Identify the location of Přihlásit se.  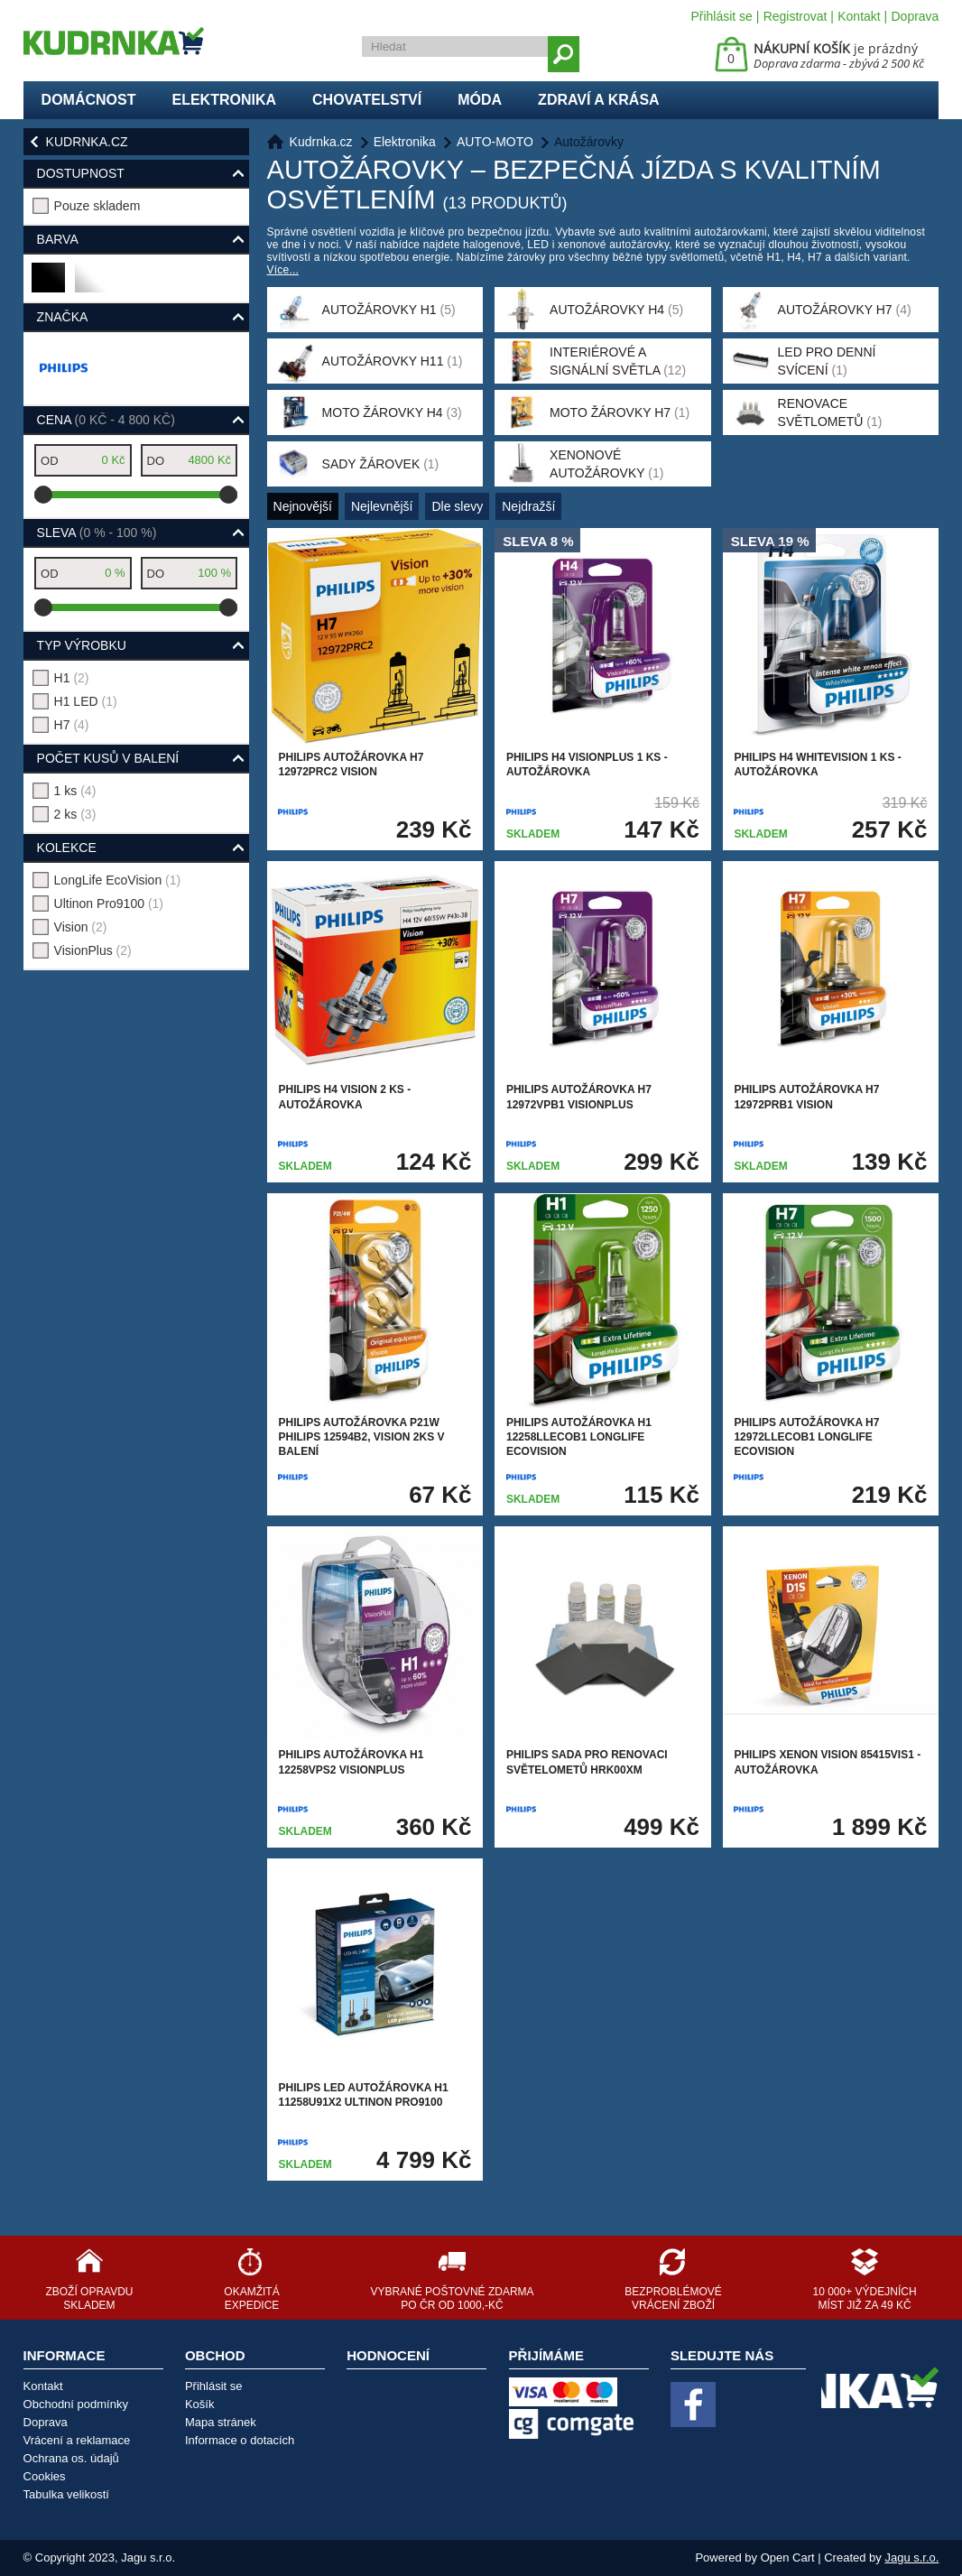
(721, 16).